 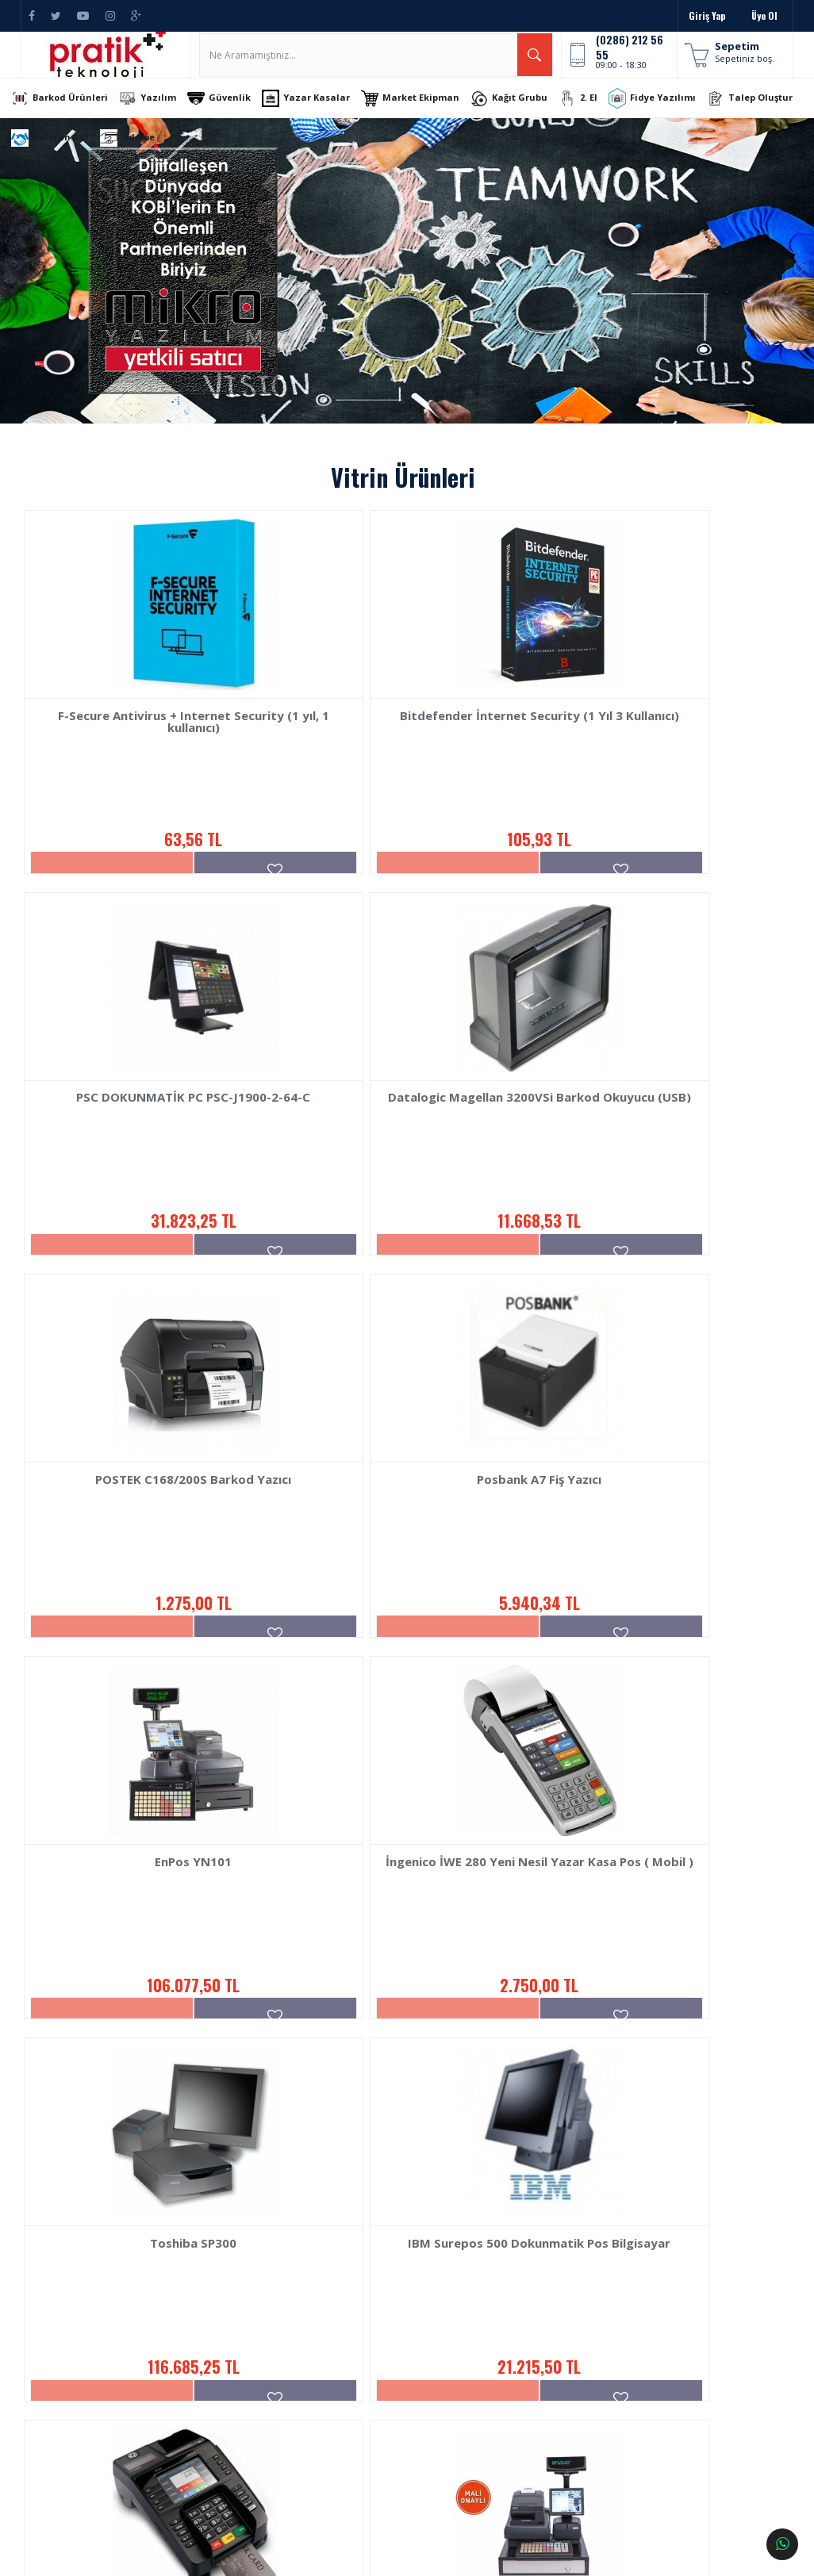 I want to click on Next, so click(x=774, y=288).